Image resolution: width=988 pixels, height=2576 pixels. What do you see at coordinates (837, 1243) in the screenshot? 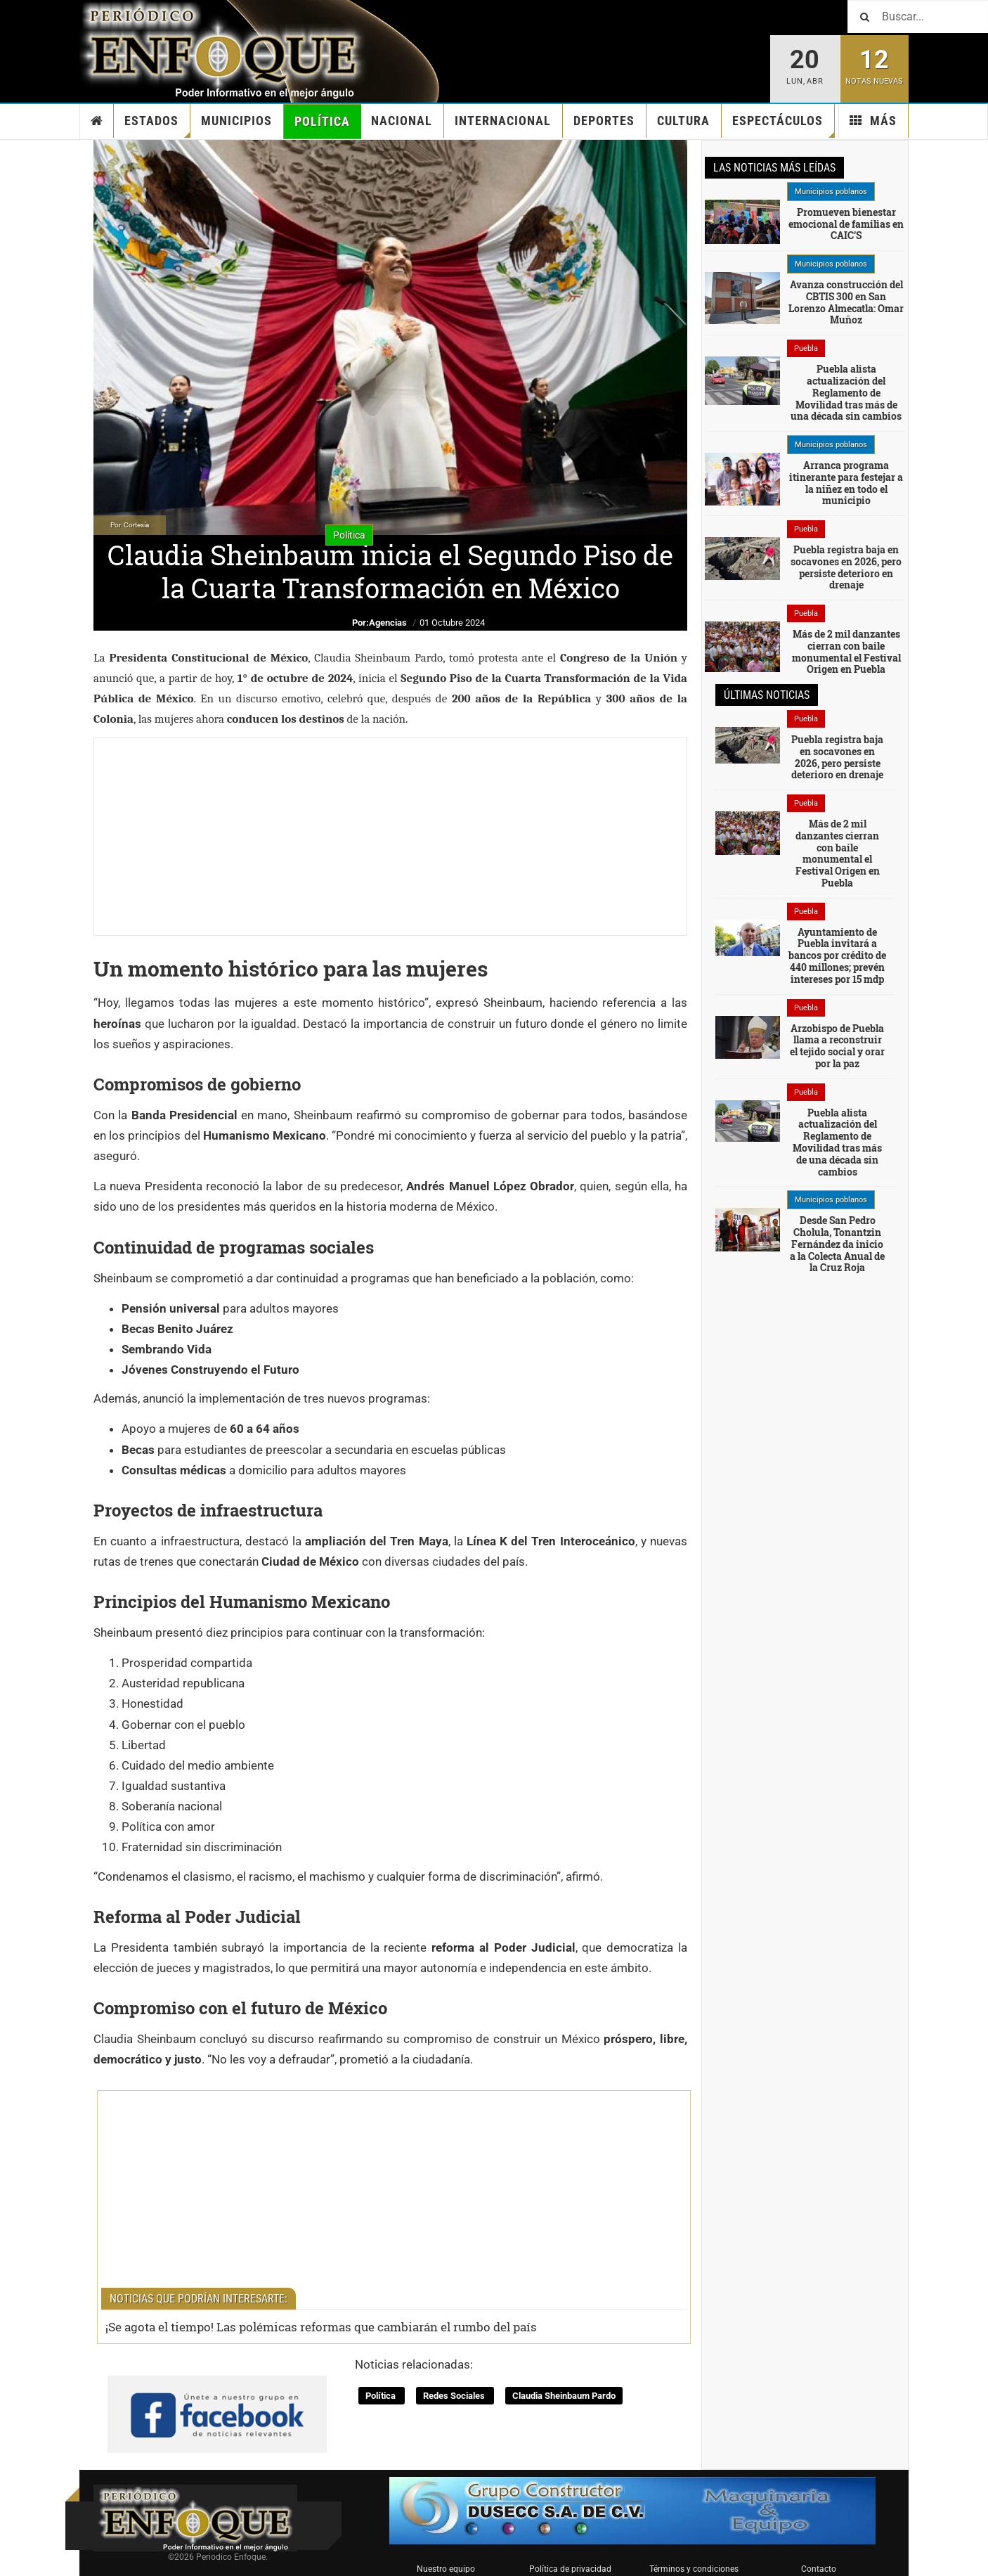
I see `Desde San Pedro Cholula, Tonantzin Fernández da inicio a la Colecta Anual de la Cruz Roja` at bounding box center [837, 1243].